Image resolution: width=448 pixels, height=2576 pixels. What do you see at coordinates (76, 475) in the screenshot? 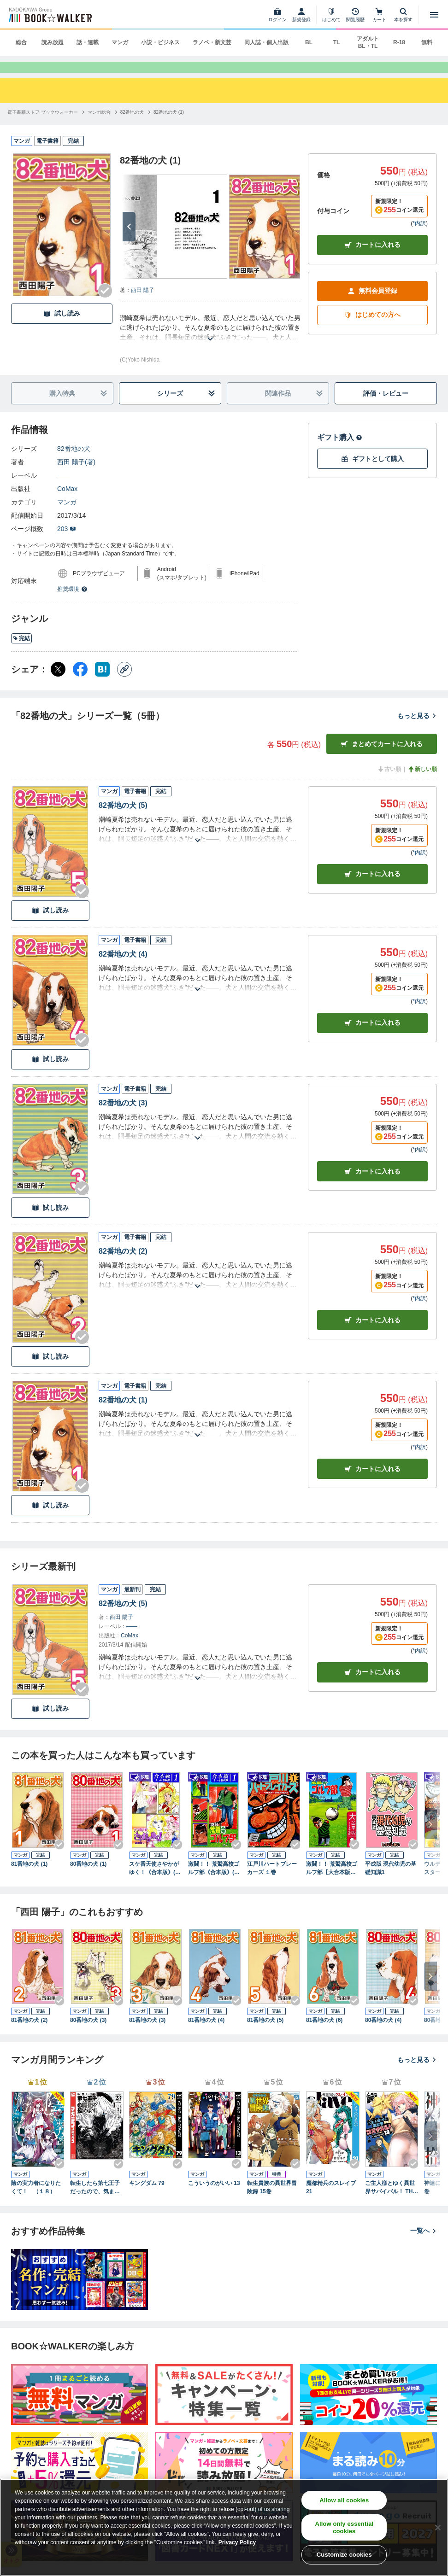
I see `西田 陽子(著)` at bounding box center [76, 475].